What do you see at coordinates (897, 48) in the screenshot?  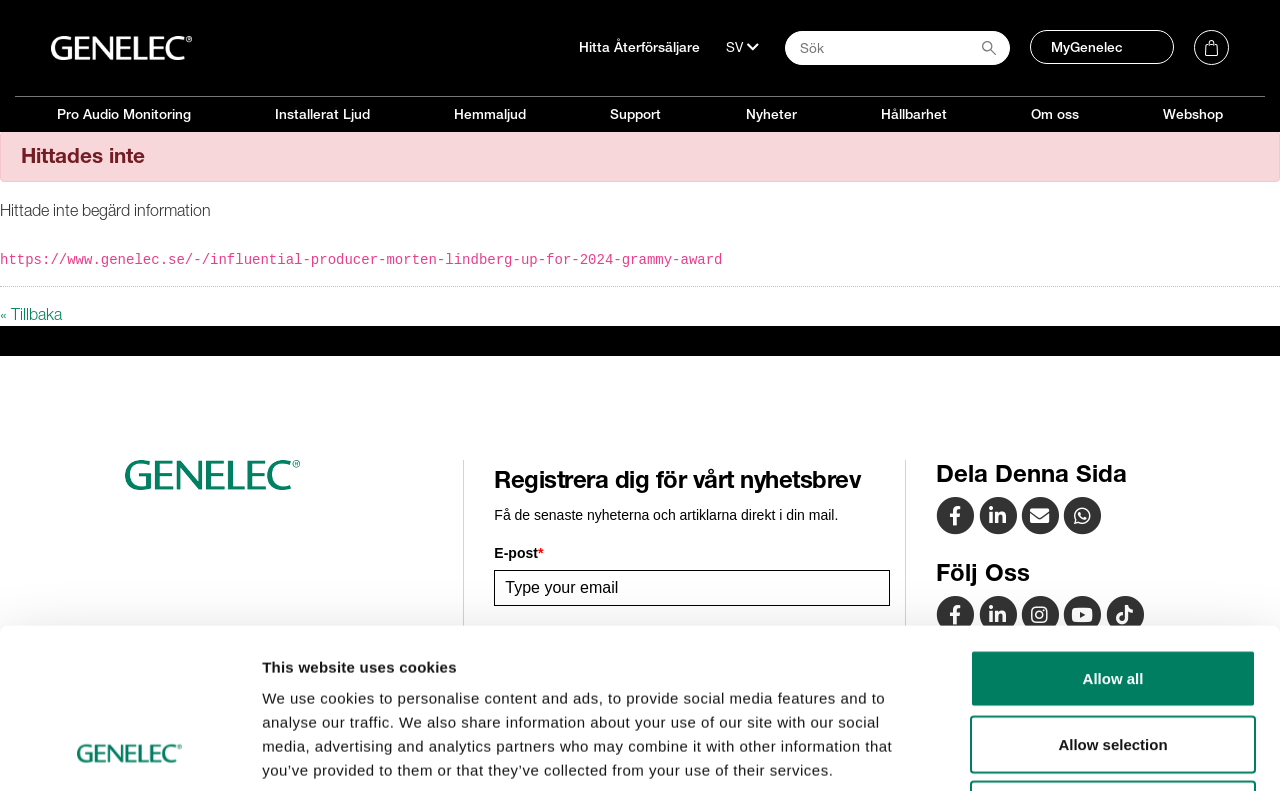 I see `[Search field]` at bounding box center [897, 48].